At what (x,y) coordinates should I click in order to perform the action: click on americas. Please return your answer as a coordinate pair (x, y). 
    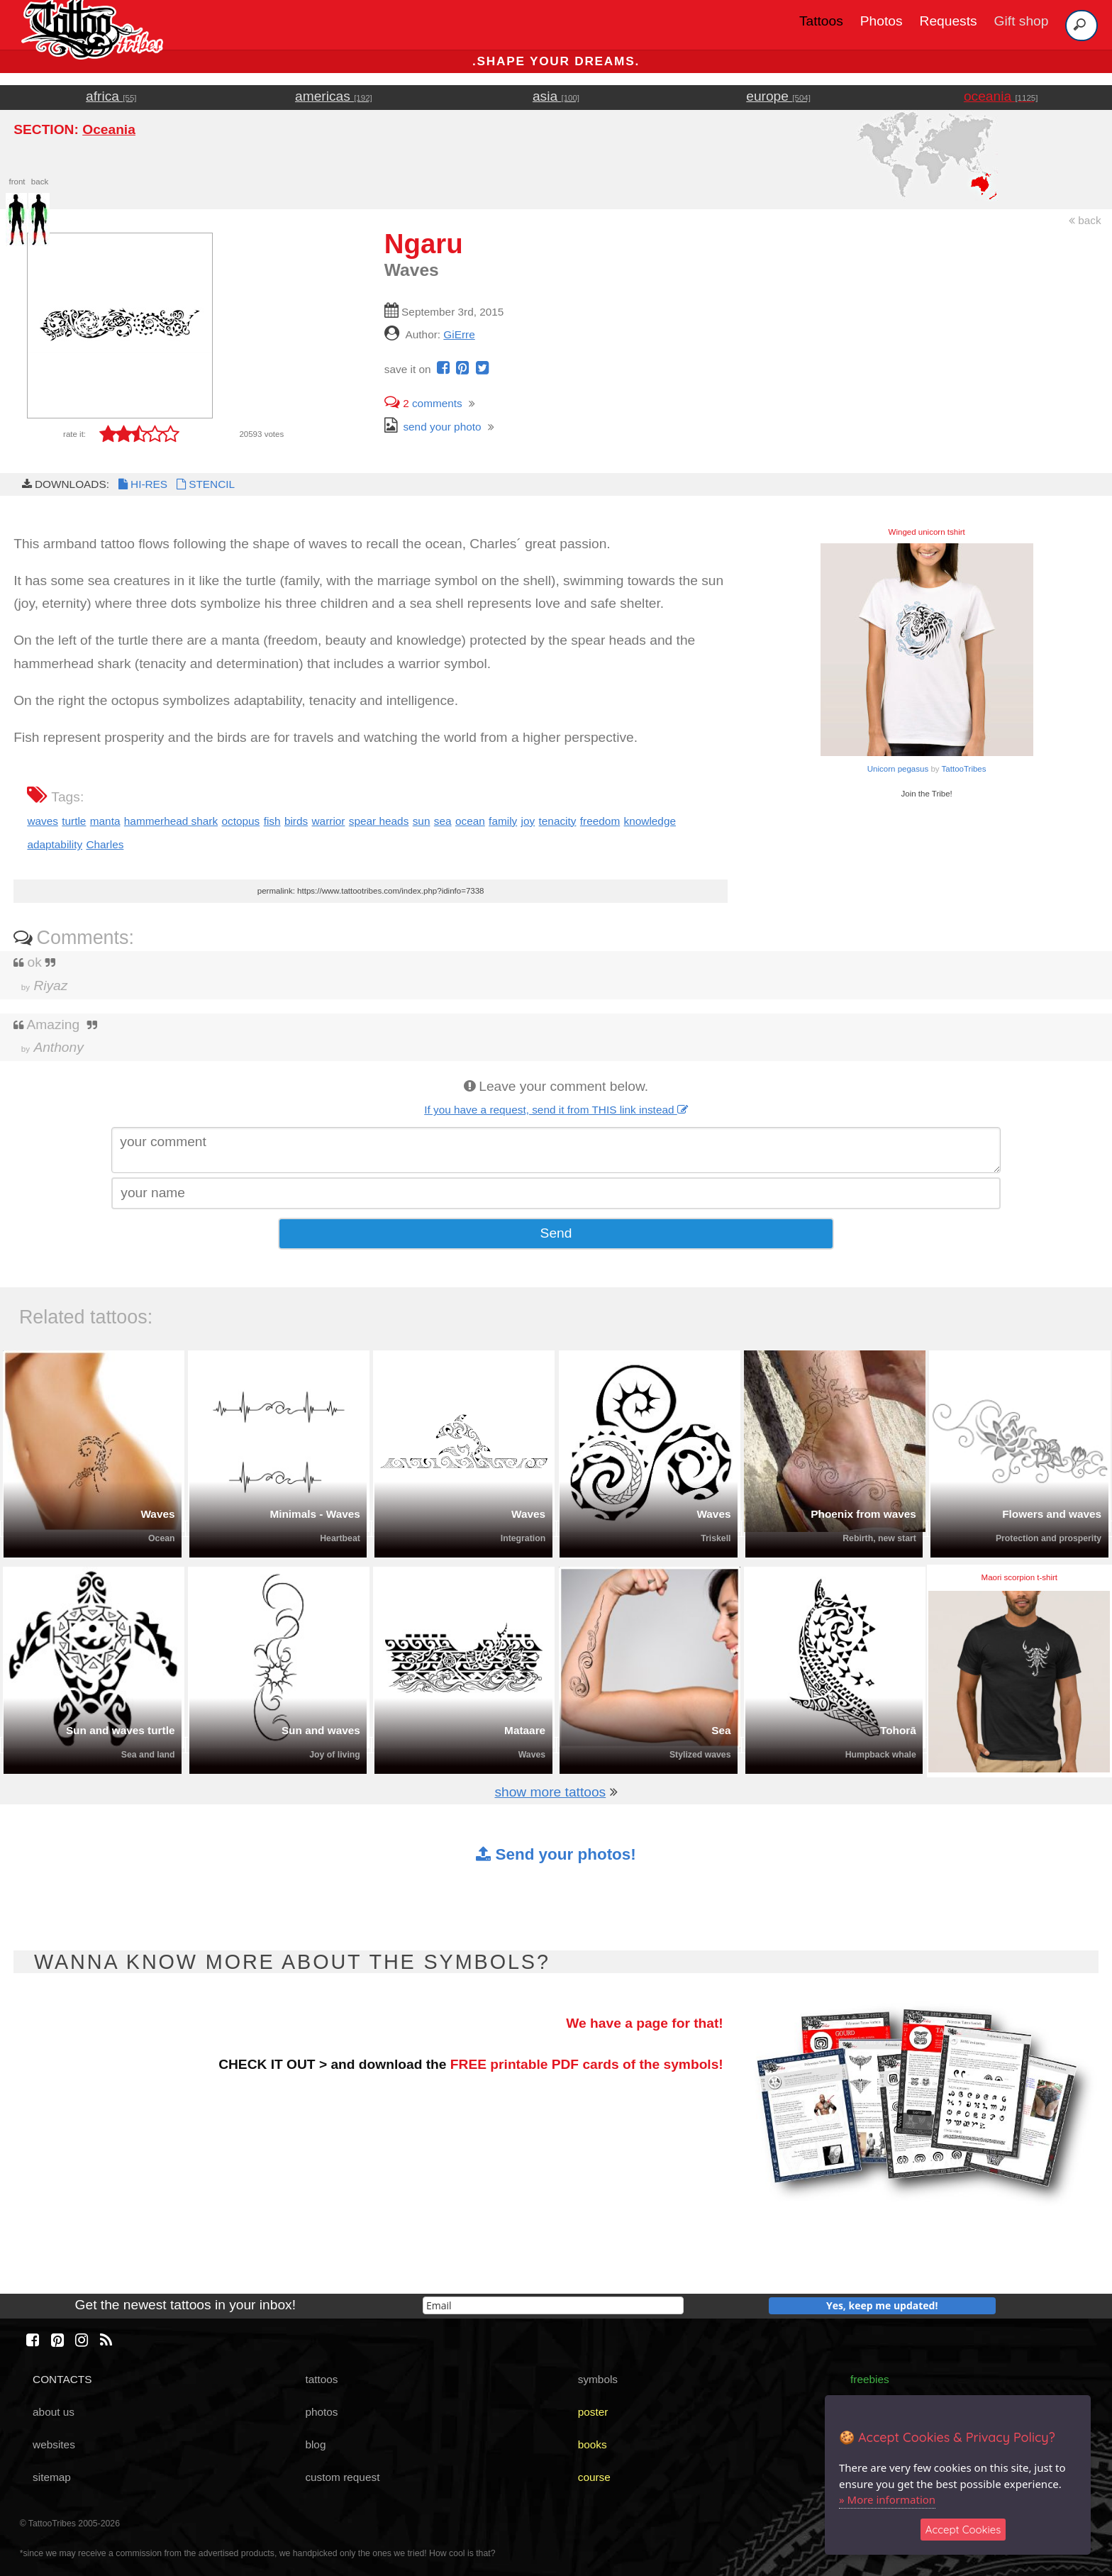
    Looking at the image, I should click on (333, 96).